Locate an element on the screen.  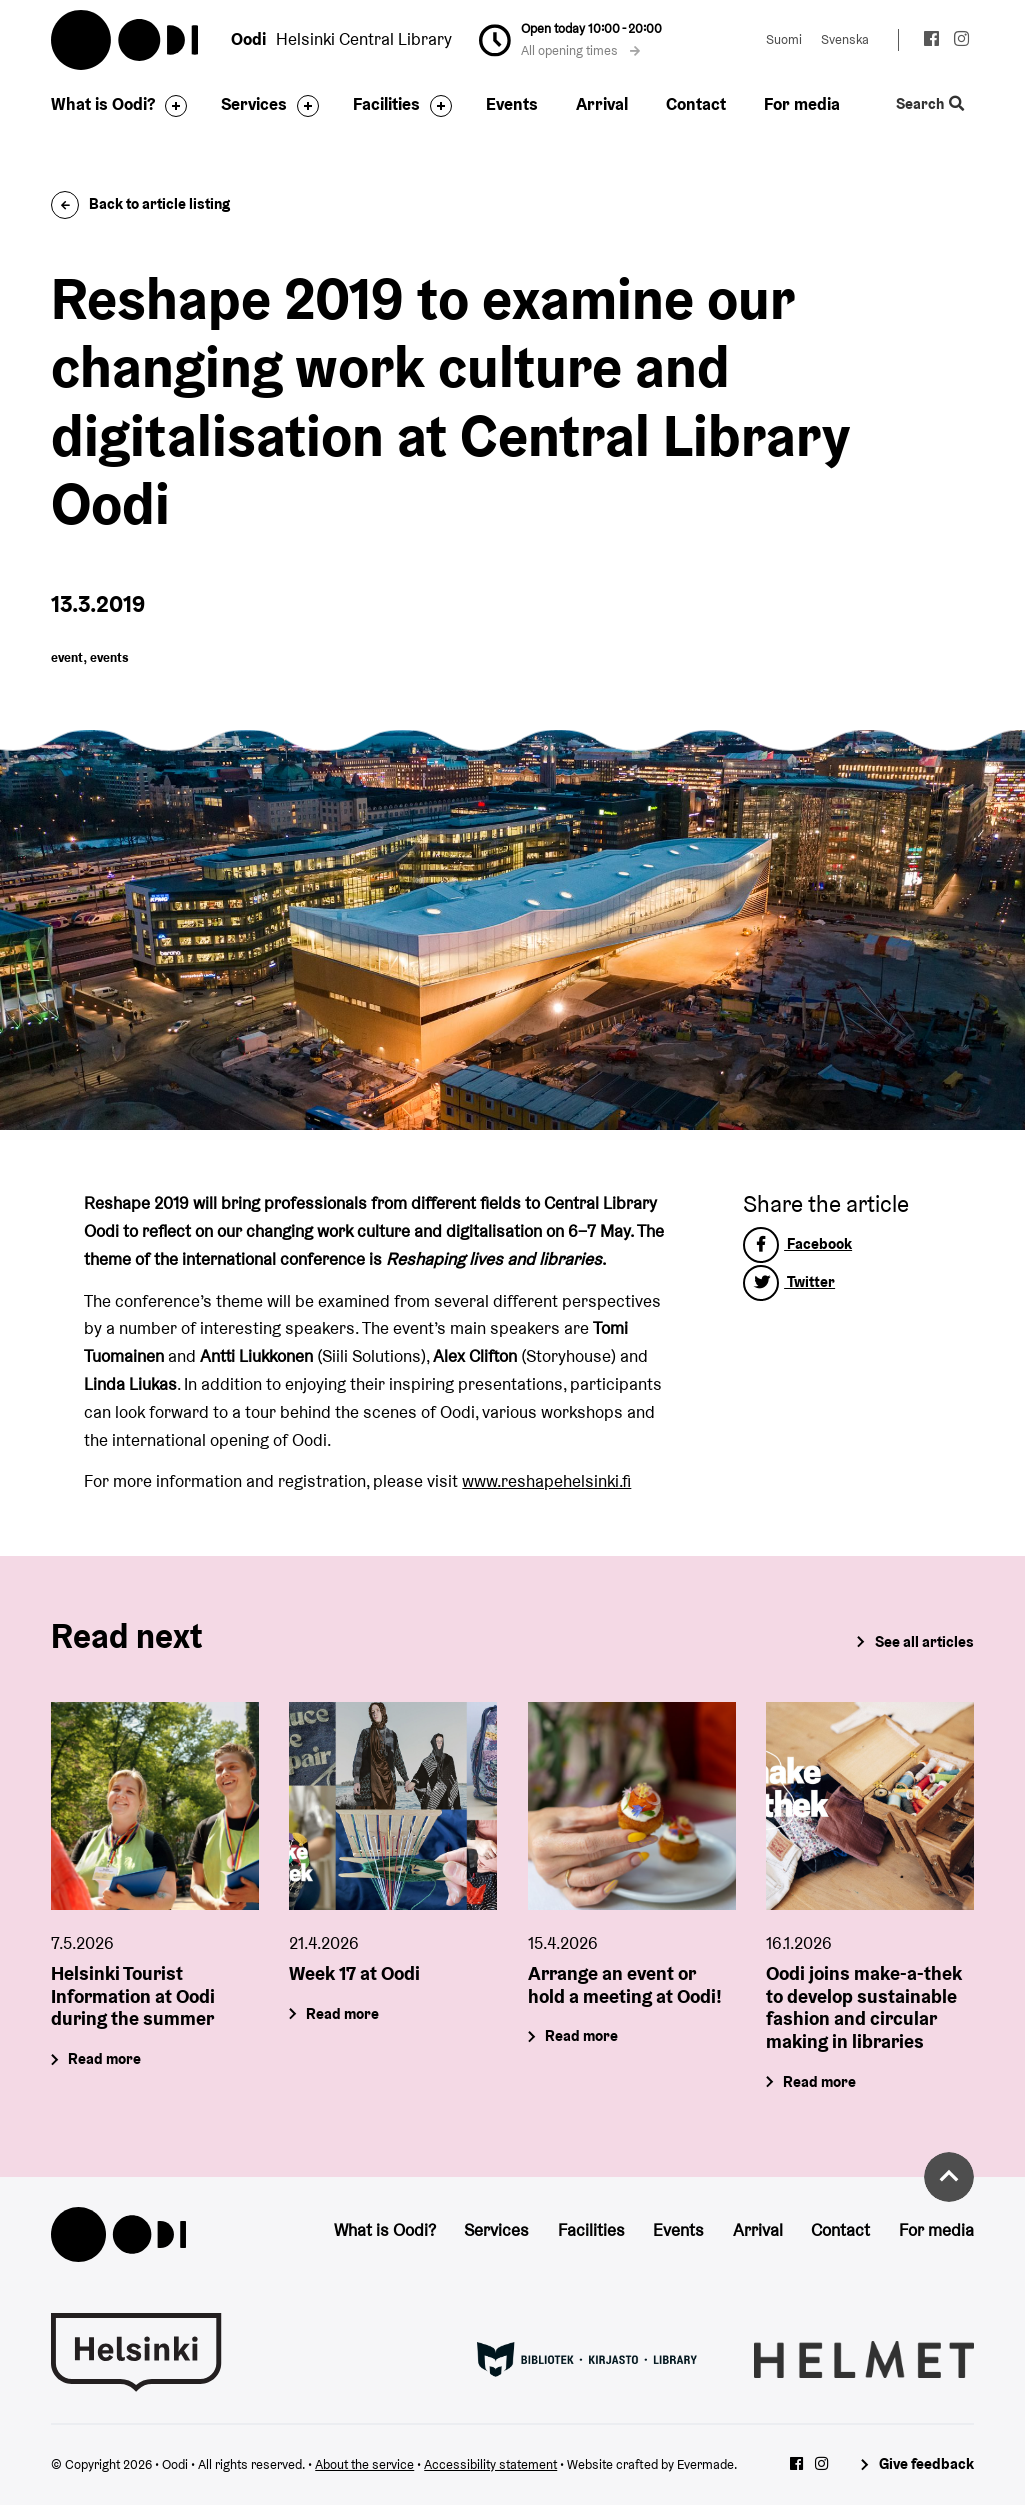
Services is located at coordinates (254, 104).